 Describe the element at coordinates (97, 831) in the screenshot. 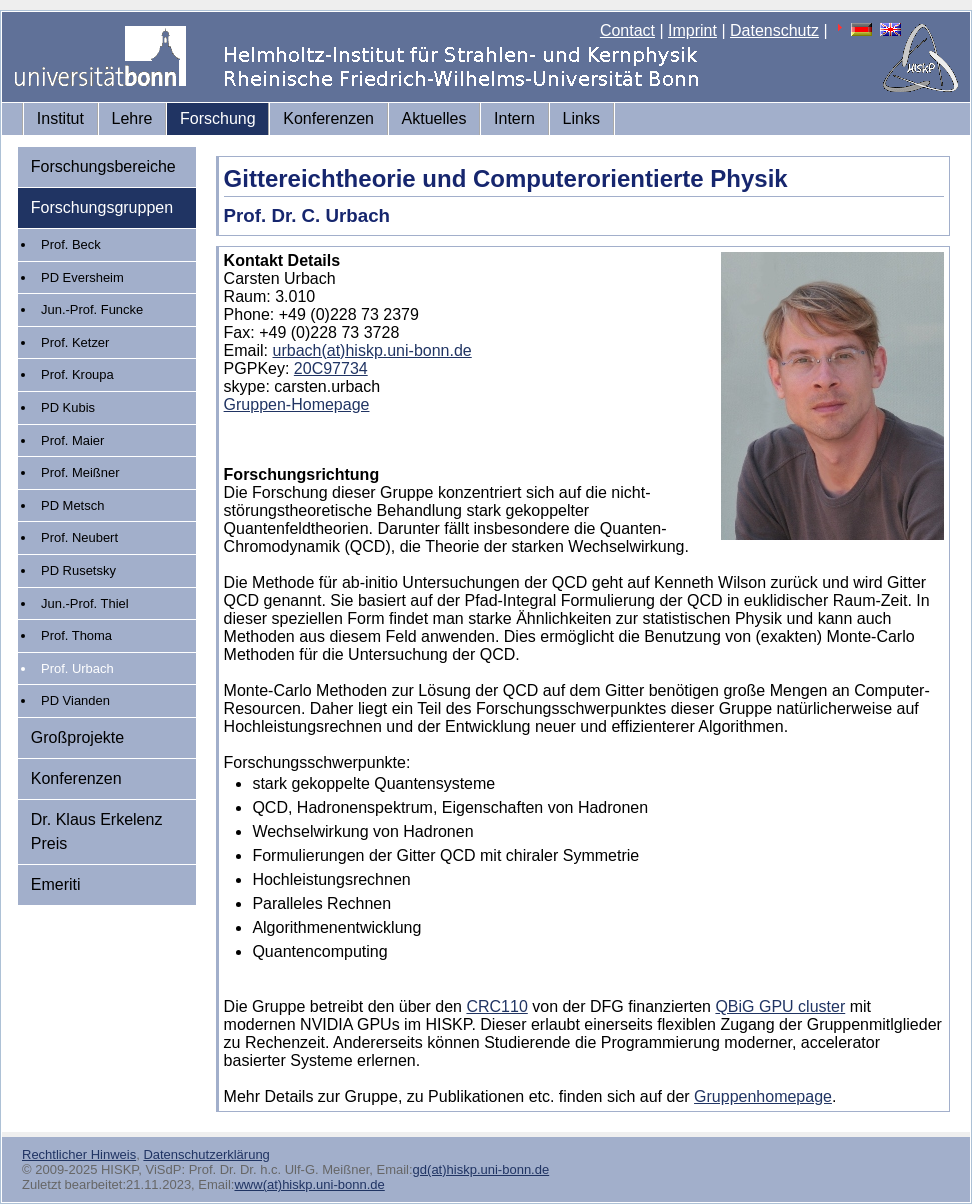

I see `Dr. Klaus Erkelenz Preis` at that location.